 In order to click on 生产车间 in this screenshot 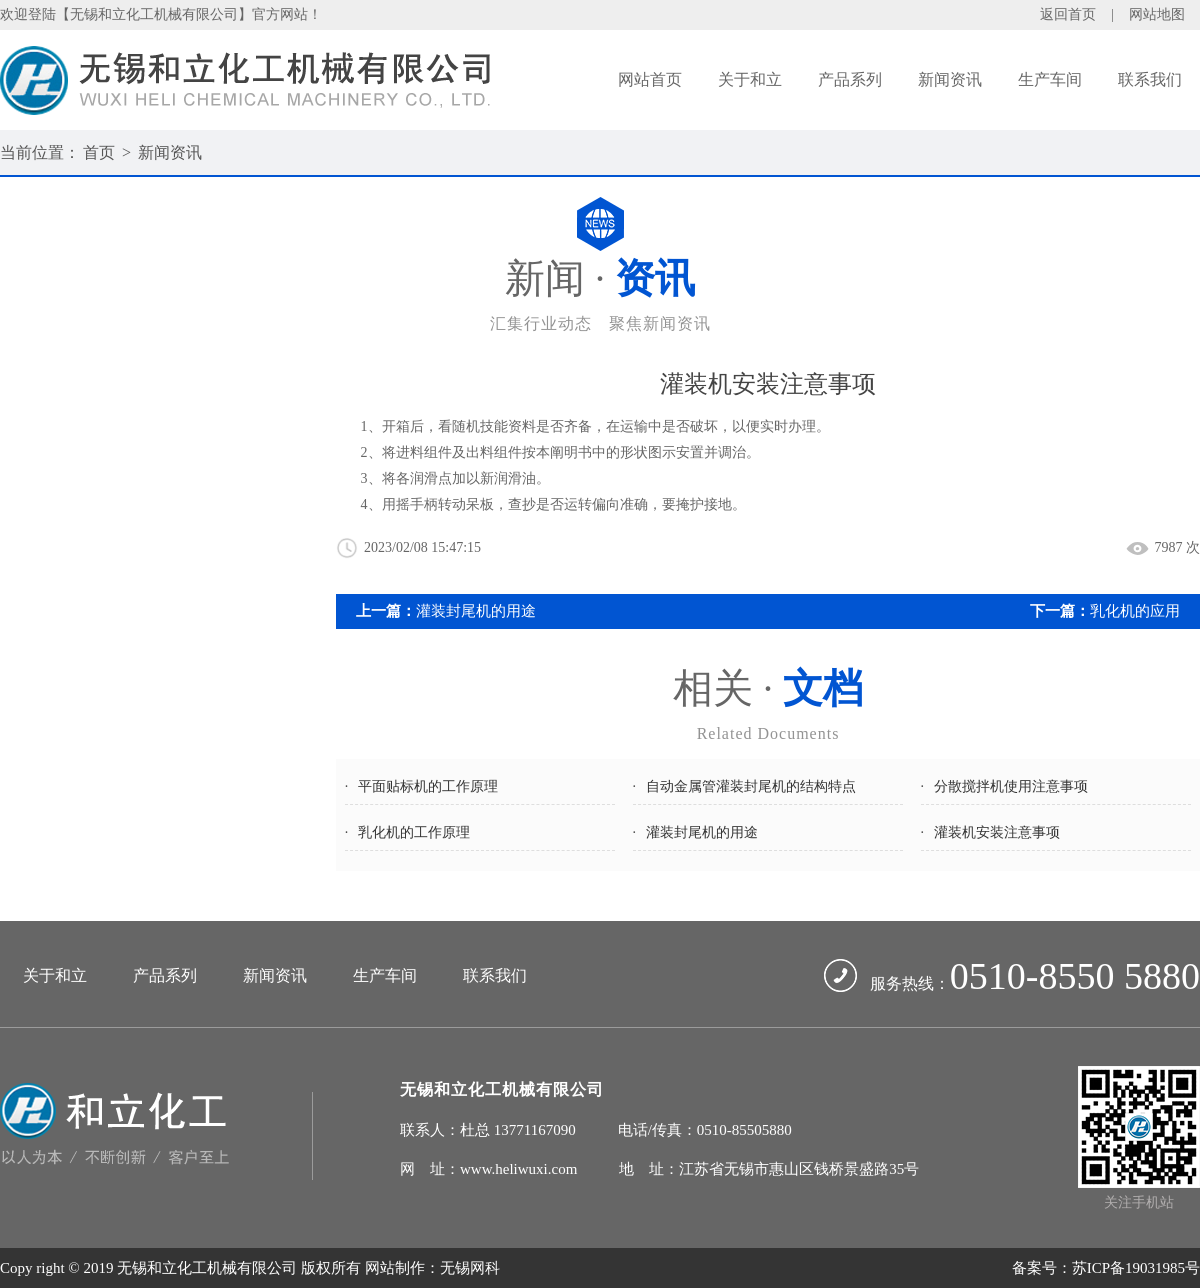, I will do `click(1050, 79)`.